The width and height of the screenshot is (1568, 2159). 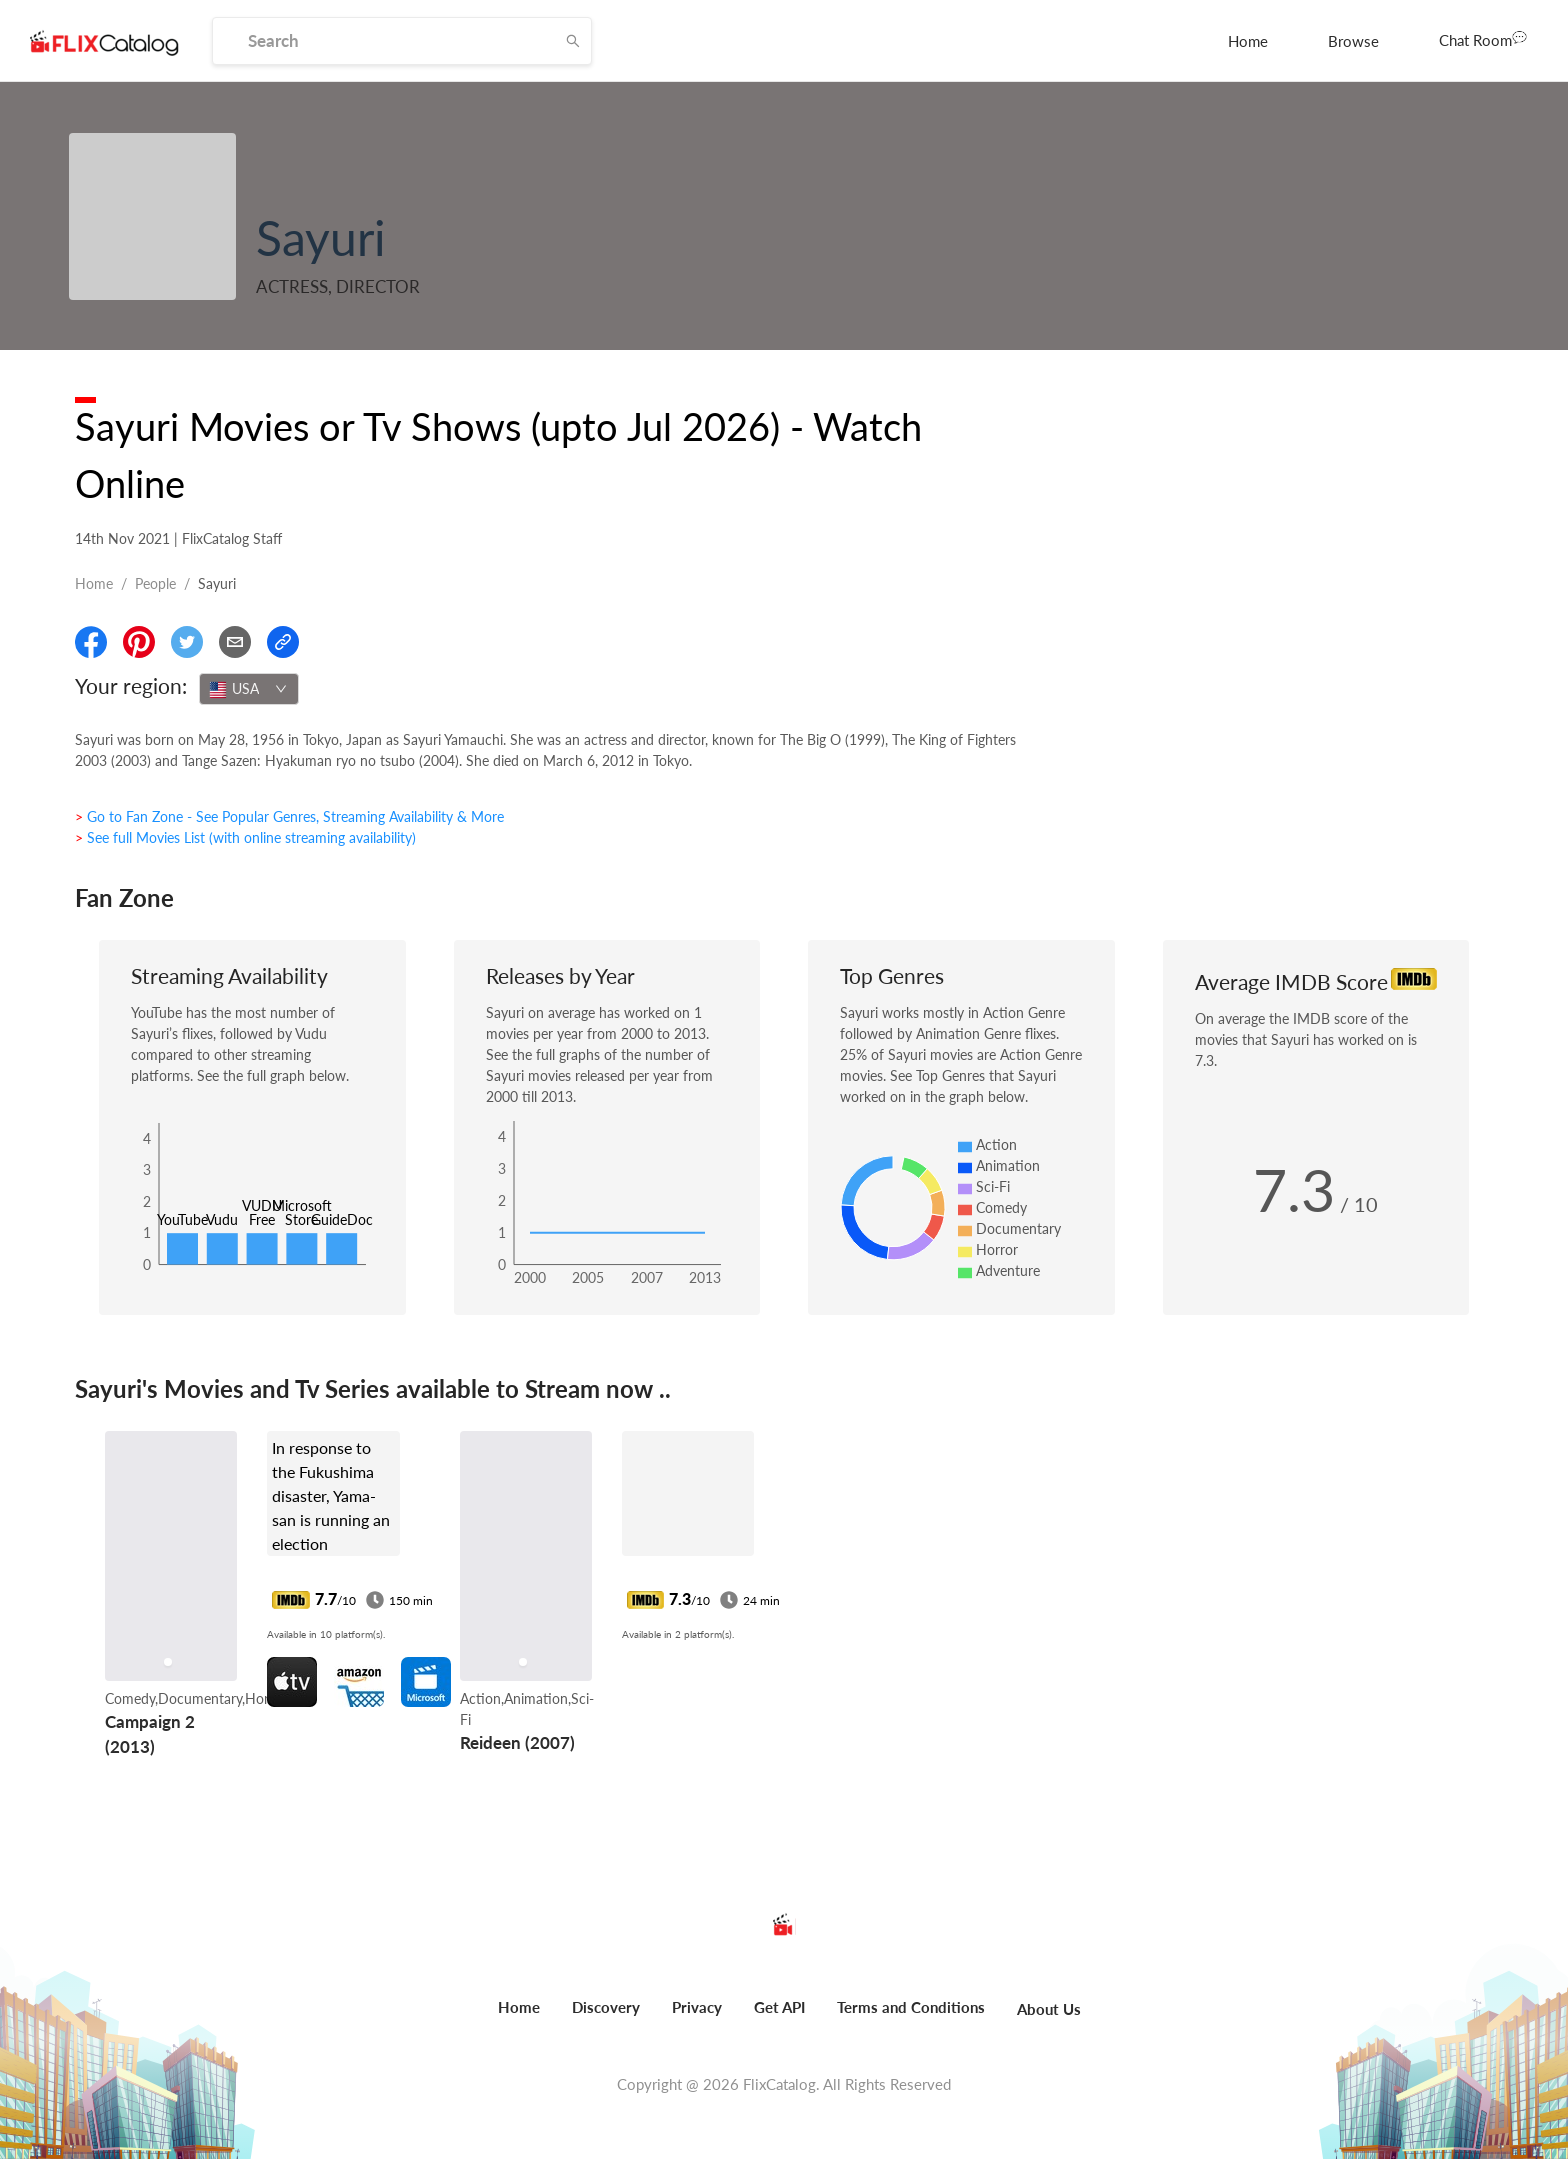 I want to click on Browse, so click(x=1353, y=41).